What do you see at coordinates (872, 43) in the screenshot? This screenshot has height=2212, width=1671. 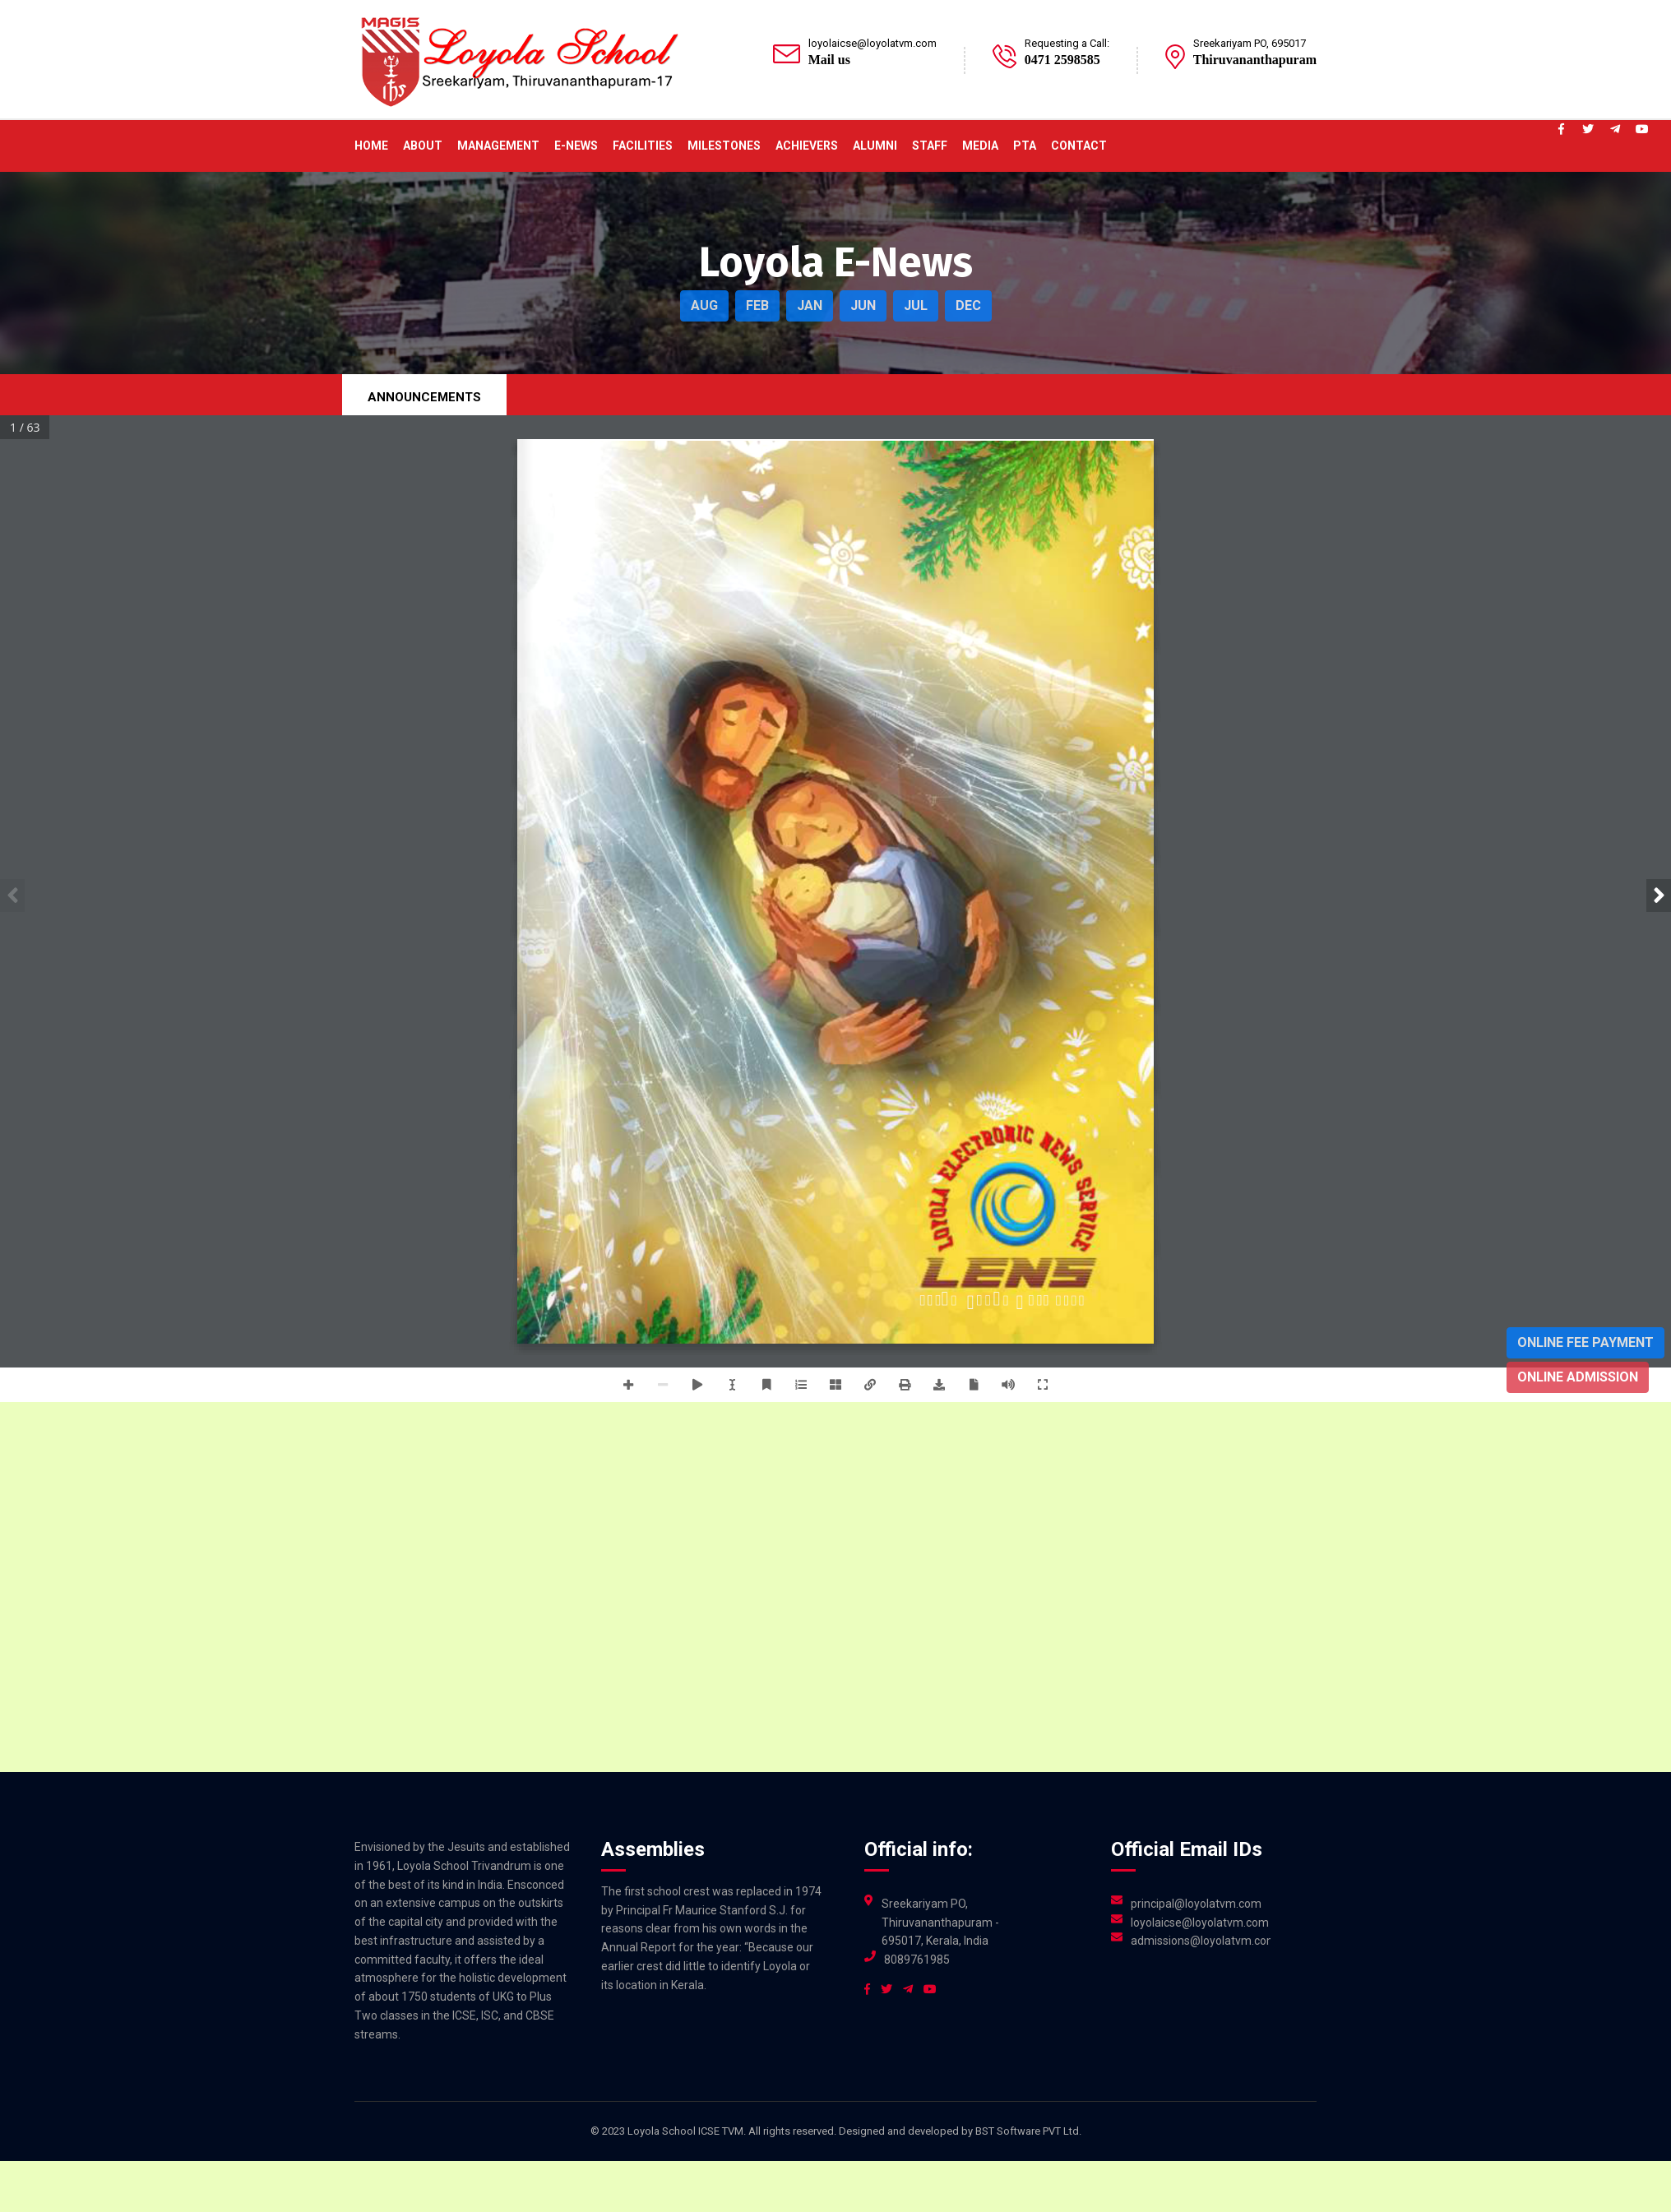 I see `loyolaicse@loyolatvm.com` at bounding box center [872, 43].